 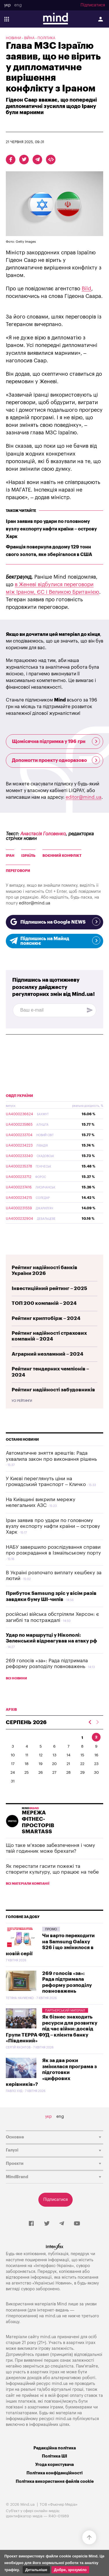 What do you see at coordinates (56, 760) in the screenshot?
I see `Допомогти проекту одноразово` at bounding box center [56, 760].